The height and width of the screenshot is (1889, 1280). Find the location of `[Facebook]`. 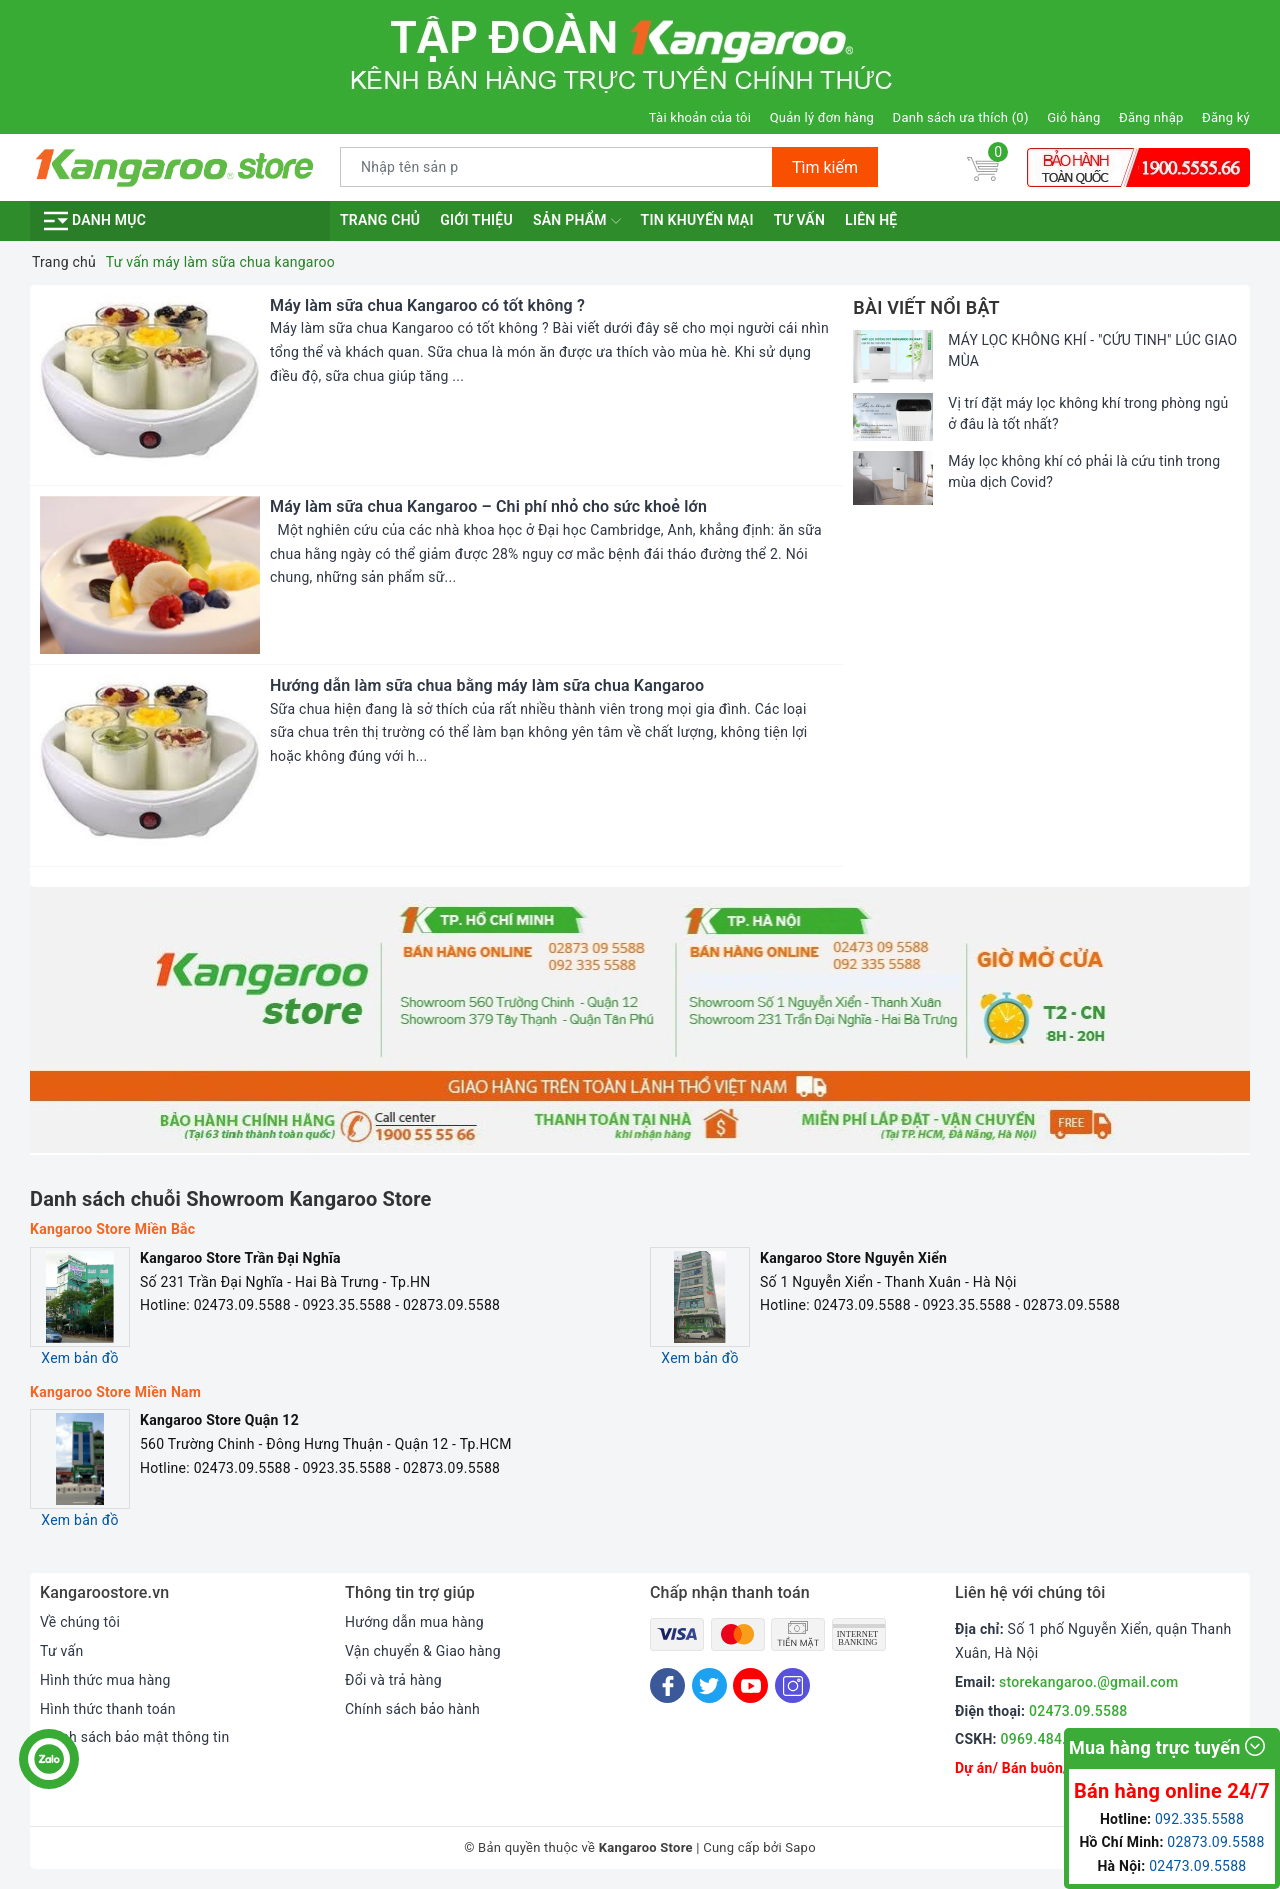

[Facebook] is located at coordinates (667, 1685).